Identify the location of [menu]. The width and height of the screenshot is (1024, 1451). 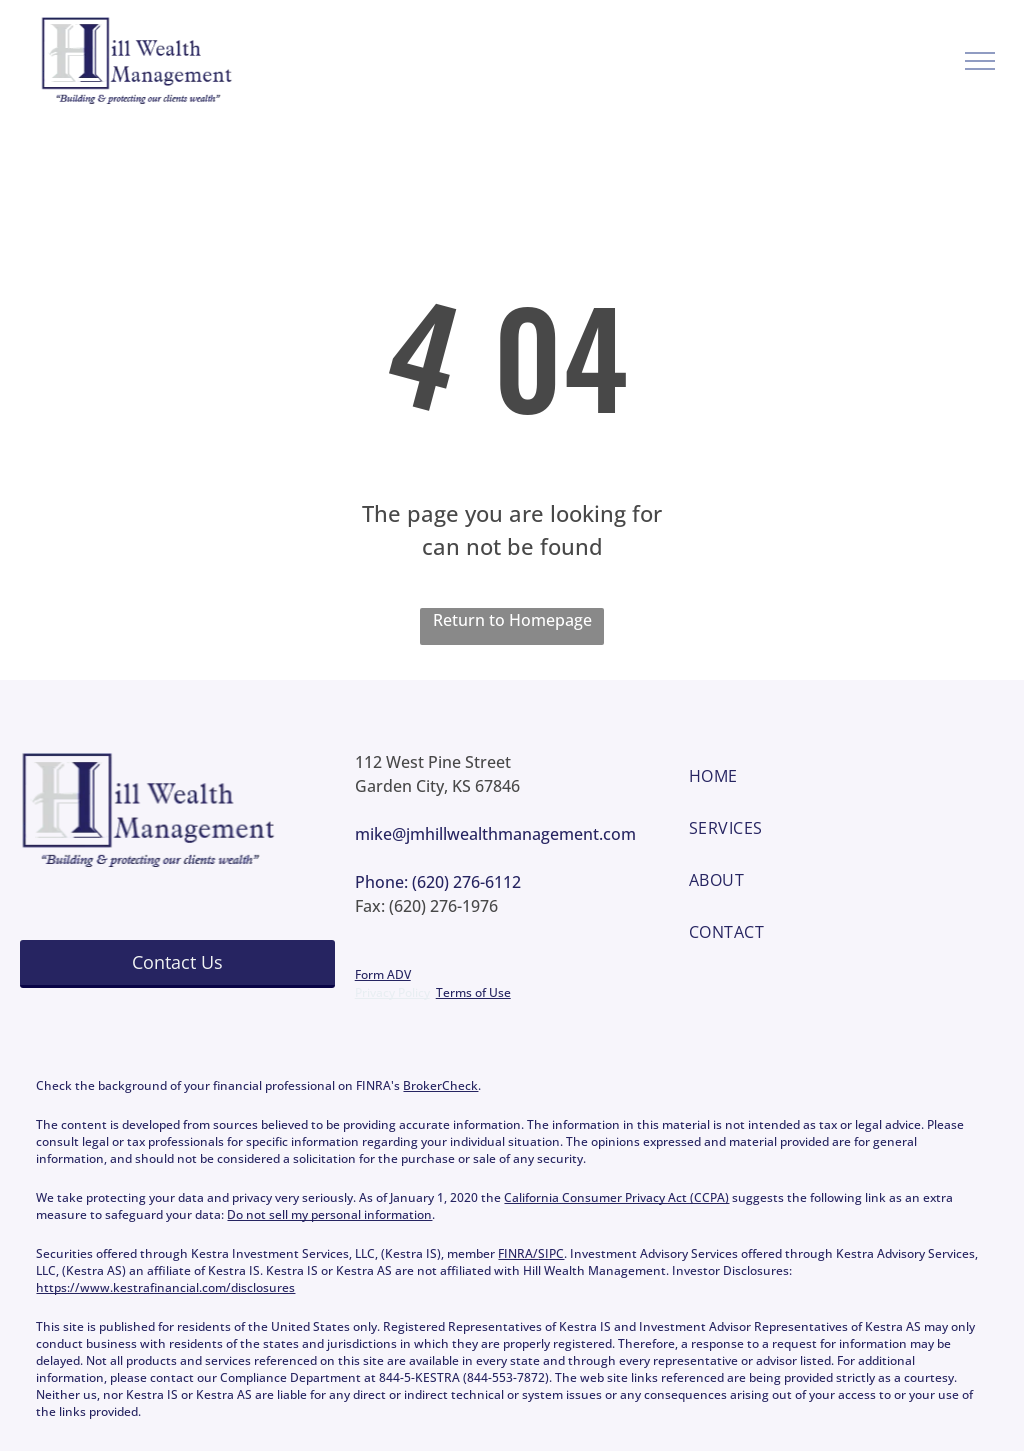
(980, 61).